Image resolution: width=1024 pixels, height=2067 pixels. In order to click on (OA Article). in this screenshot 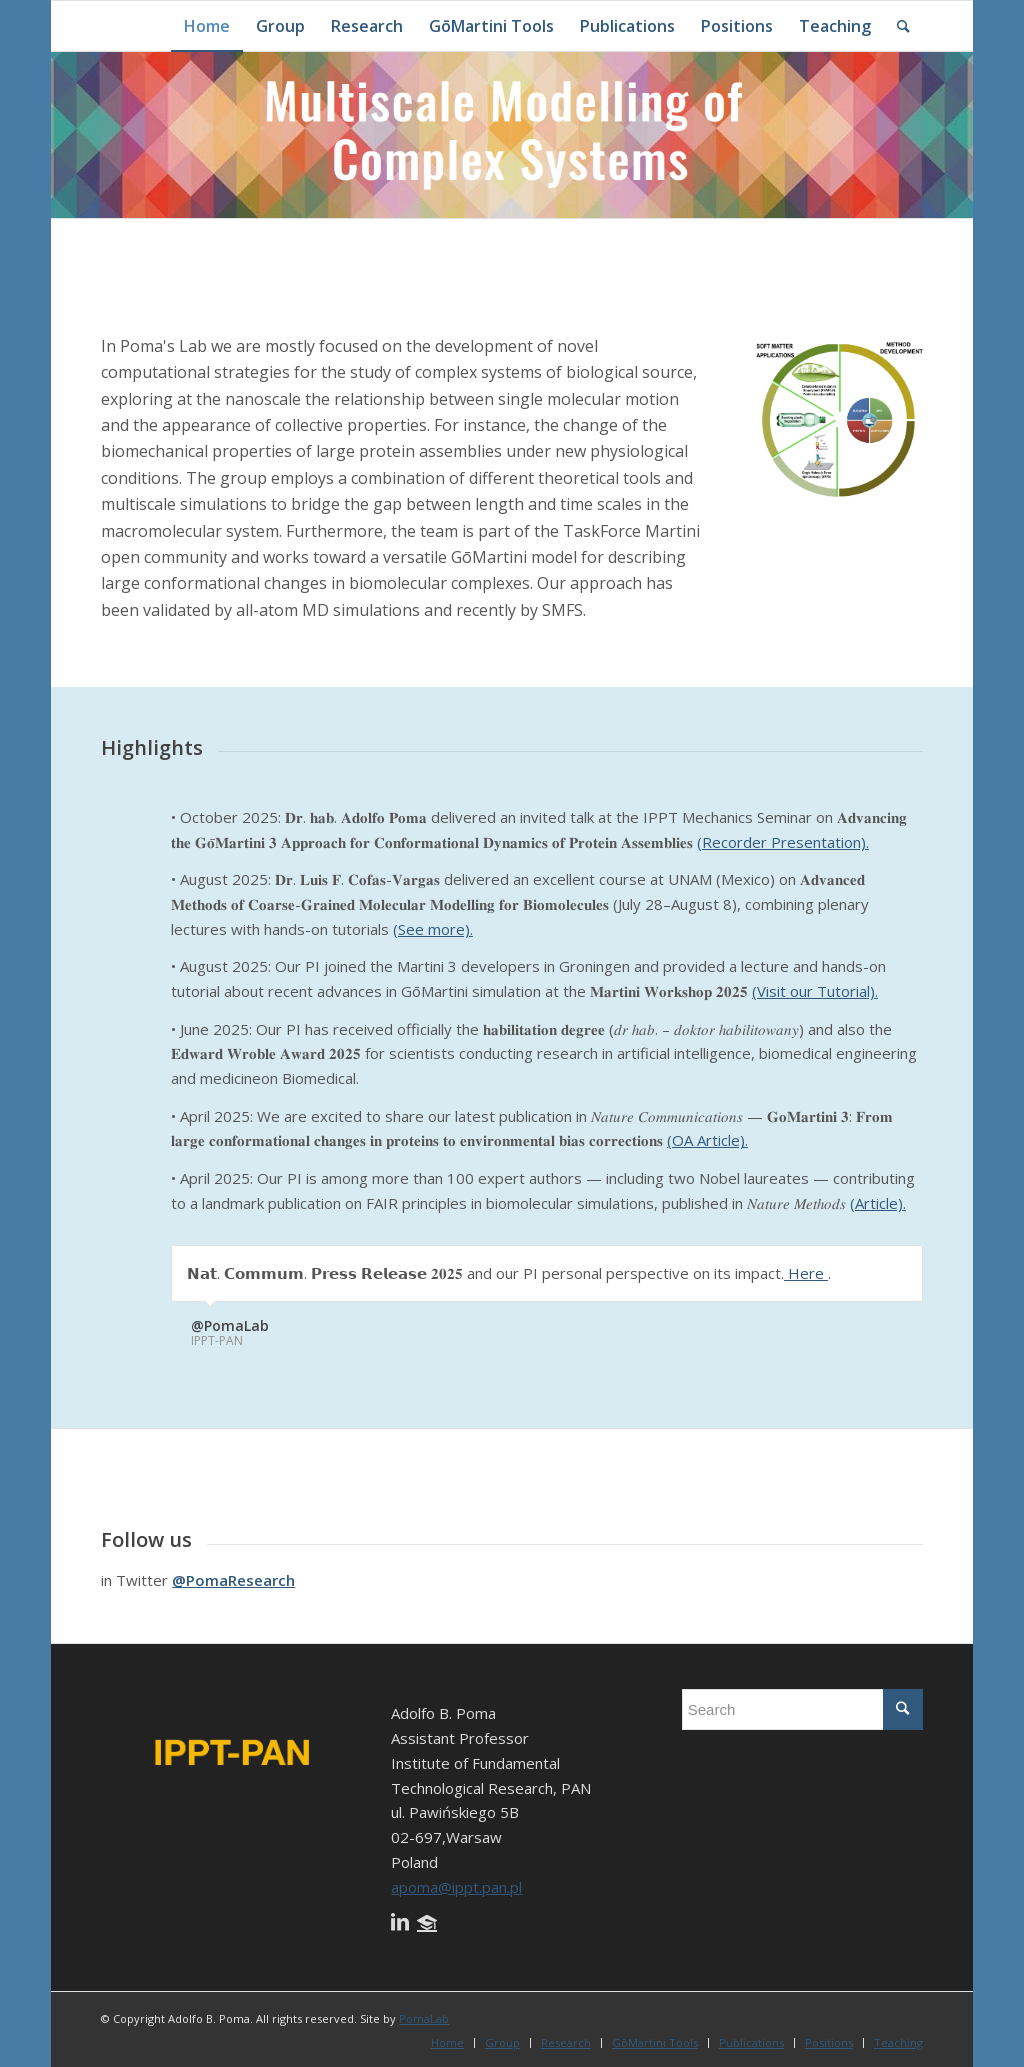, I will do `click(707, 1140)`.